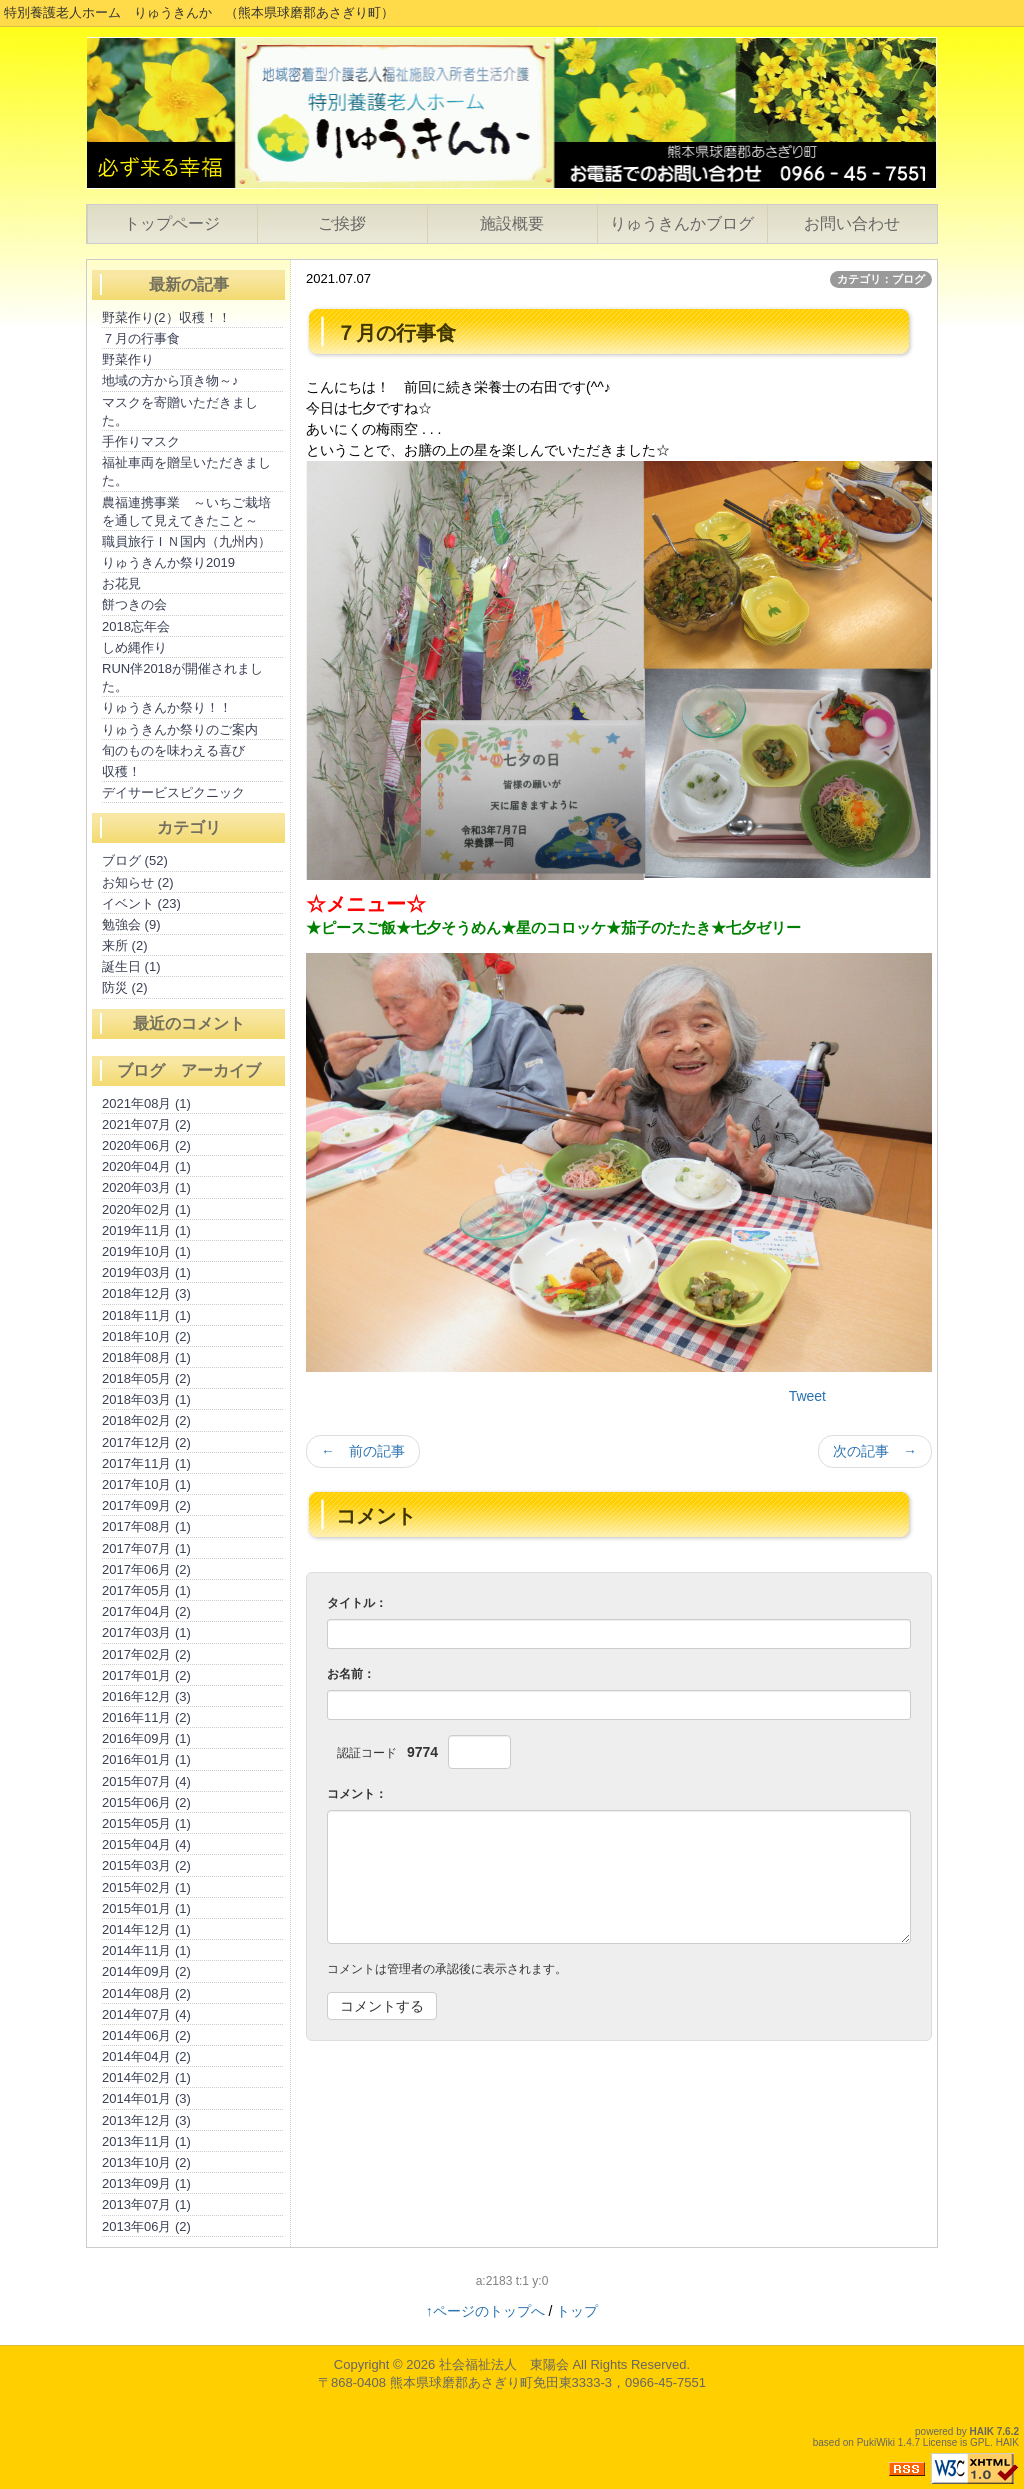 The image size is (1024, 2489). I want to click on 防災 (2), so click(125, 987).